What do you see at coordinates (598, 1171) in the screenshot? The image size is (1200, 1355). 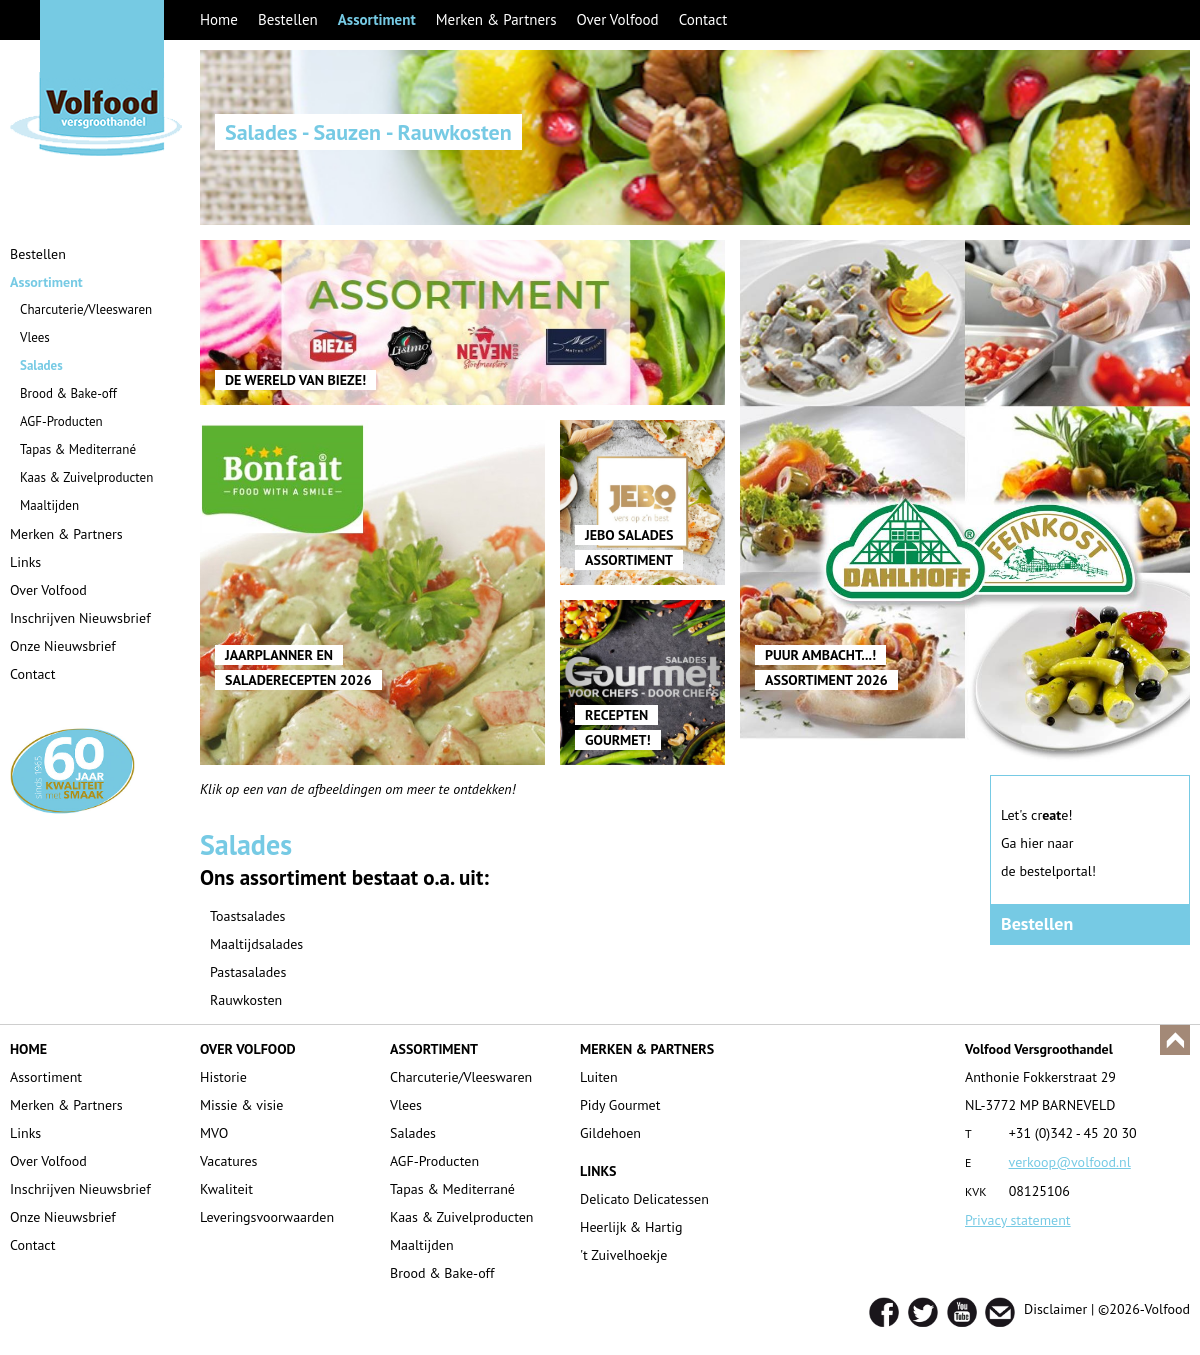 I see `LINKS` at bounding box center [598, 1171].